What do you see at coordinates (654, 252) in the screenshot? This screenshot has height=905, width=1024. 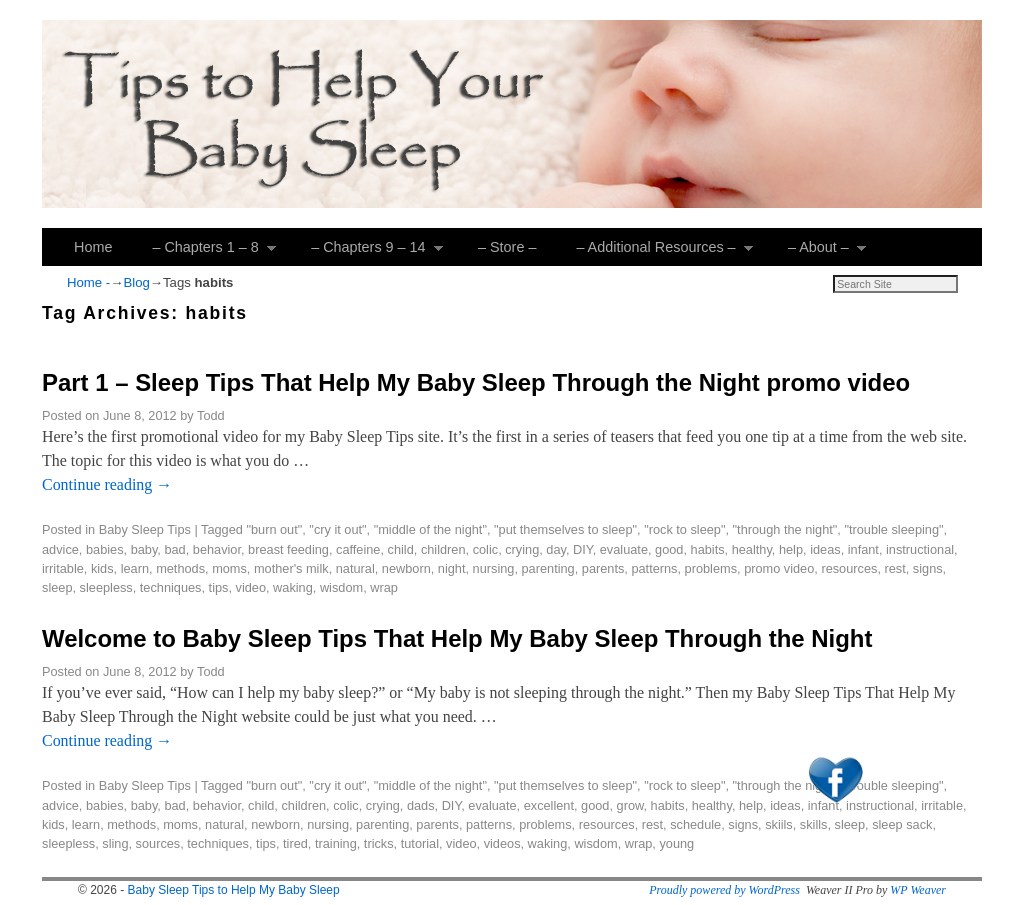 I see `– Additional Resources –` at bounding box center [654, 252].